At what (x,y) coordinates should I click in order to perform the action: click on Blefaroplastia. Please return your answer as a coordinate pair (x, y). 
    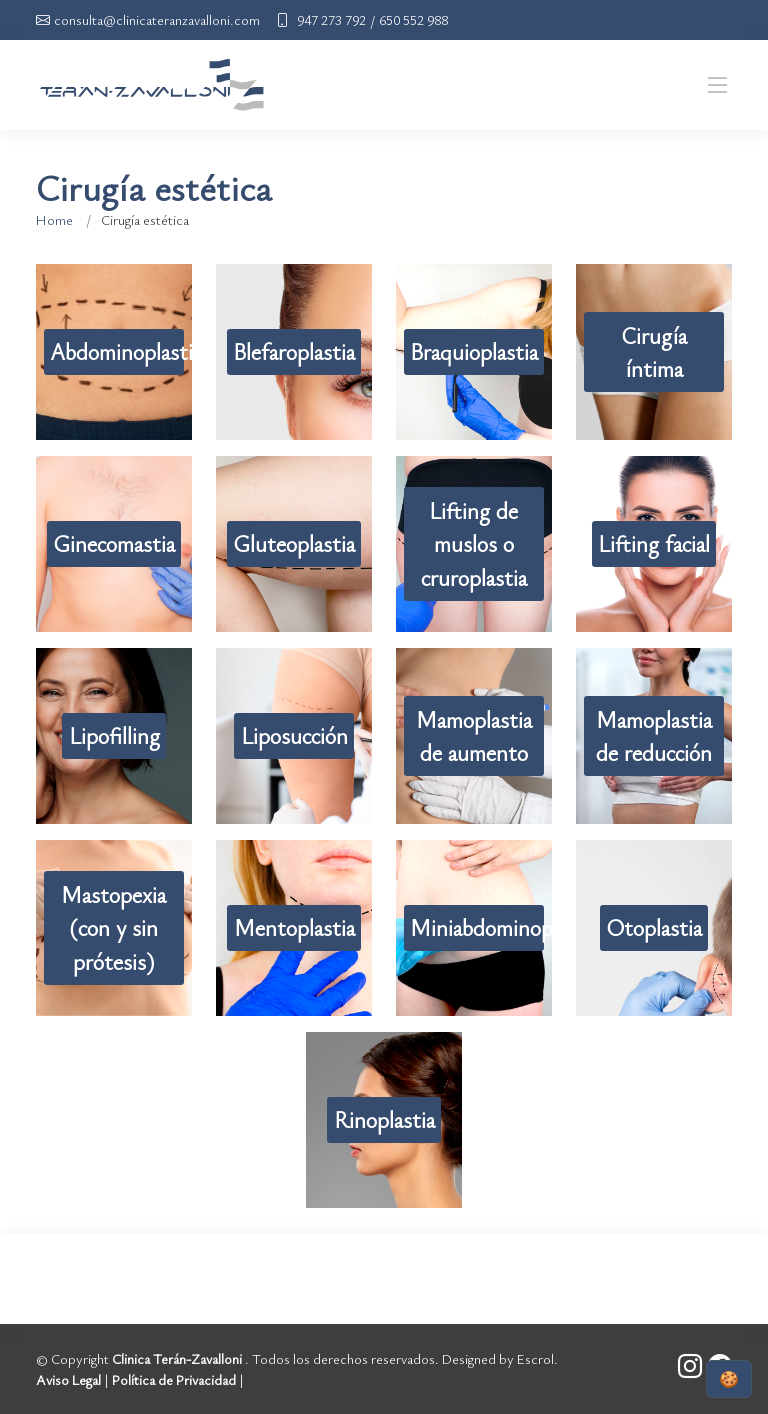
    Looking at the image, I should click on (294, 351).